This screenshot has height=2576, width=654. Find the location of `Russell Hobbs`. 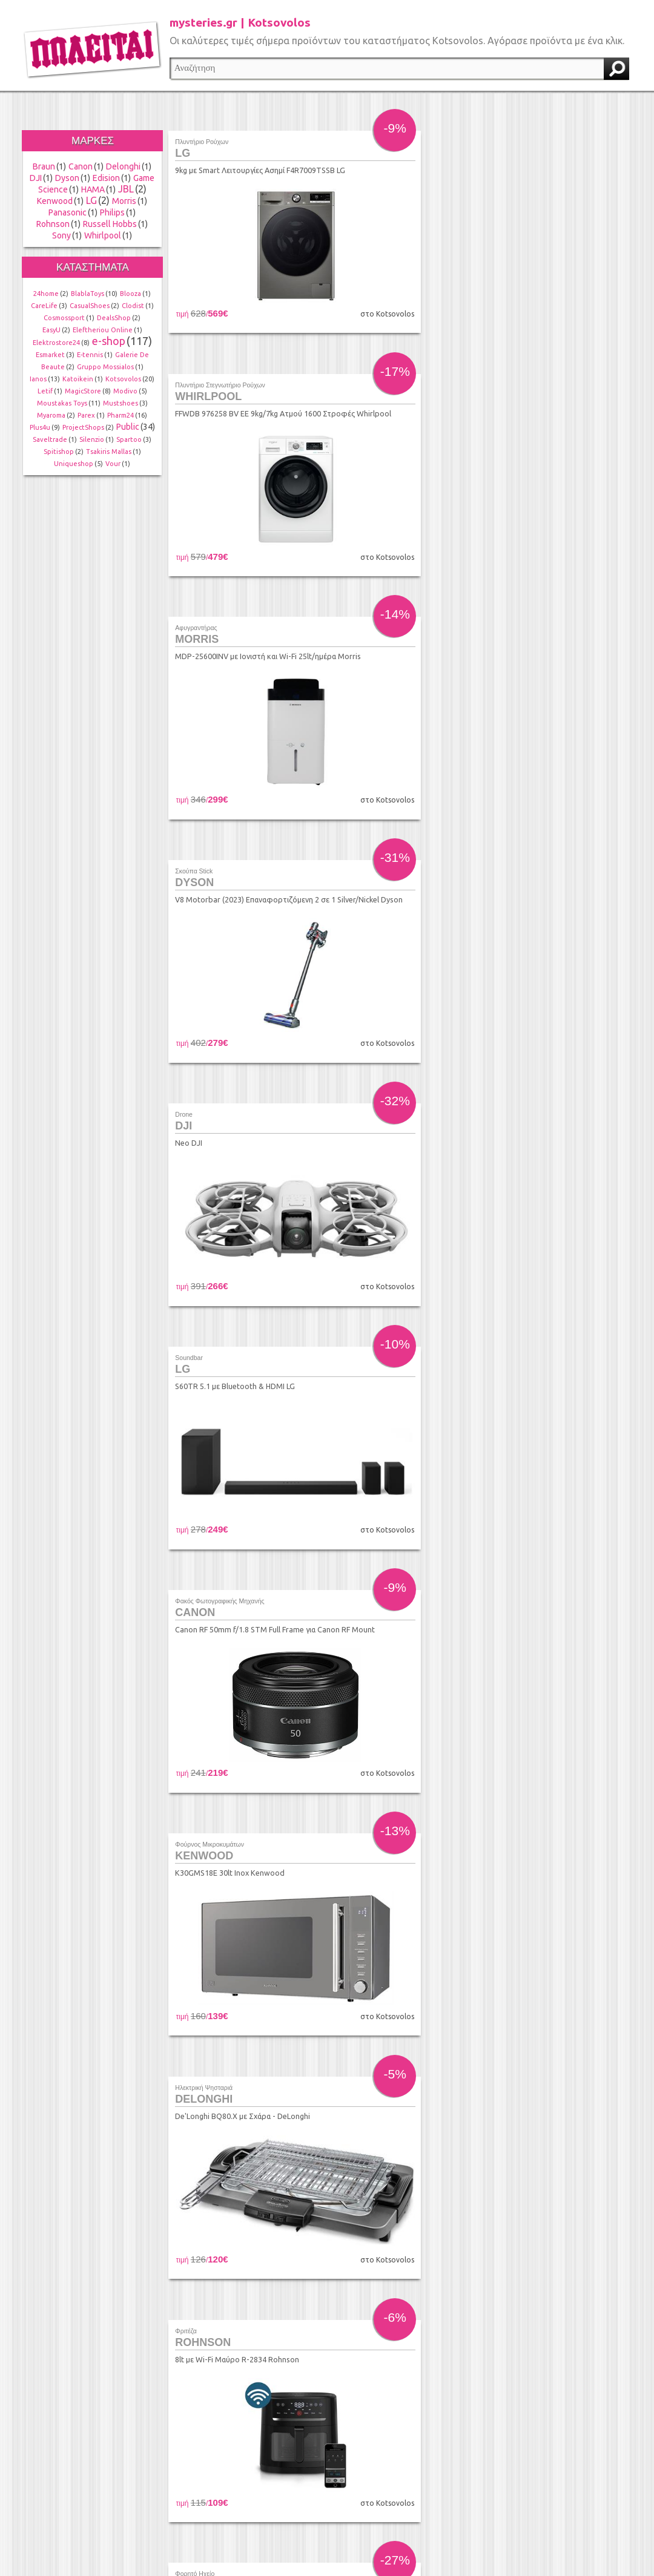

Russell Hobbs is located at coordinates (110, 224).